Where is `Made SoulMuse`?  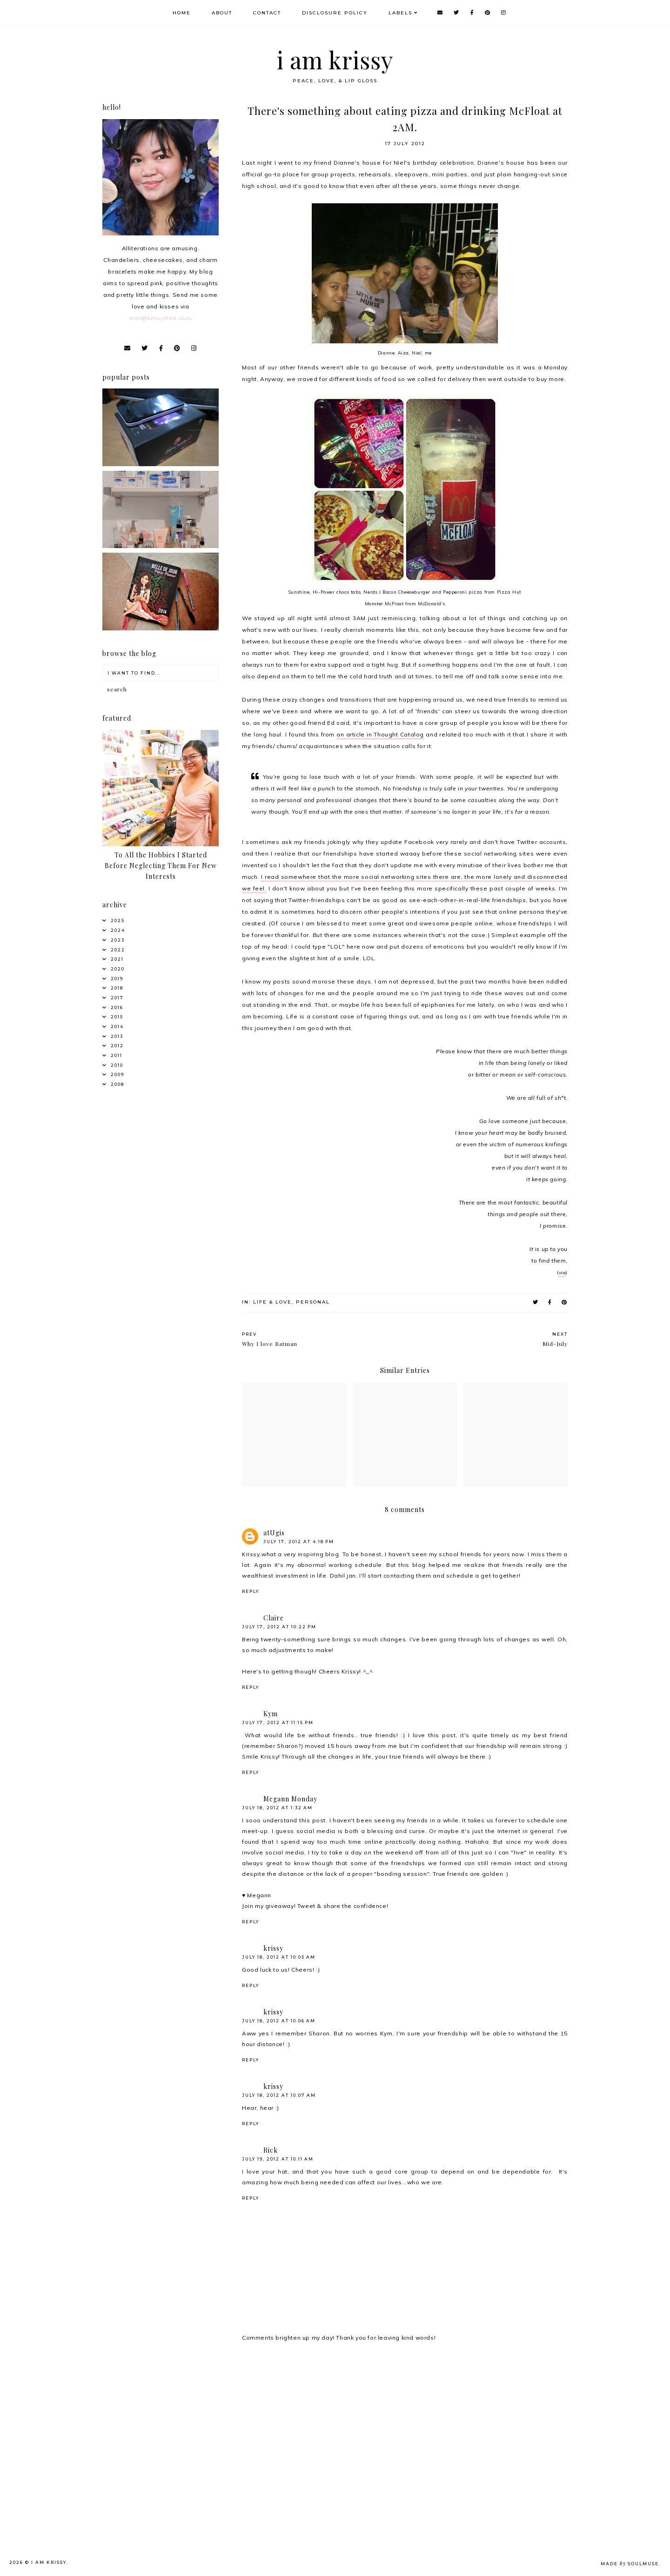
Made SoulMuse is located at coordinates (630, 2563).